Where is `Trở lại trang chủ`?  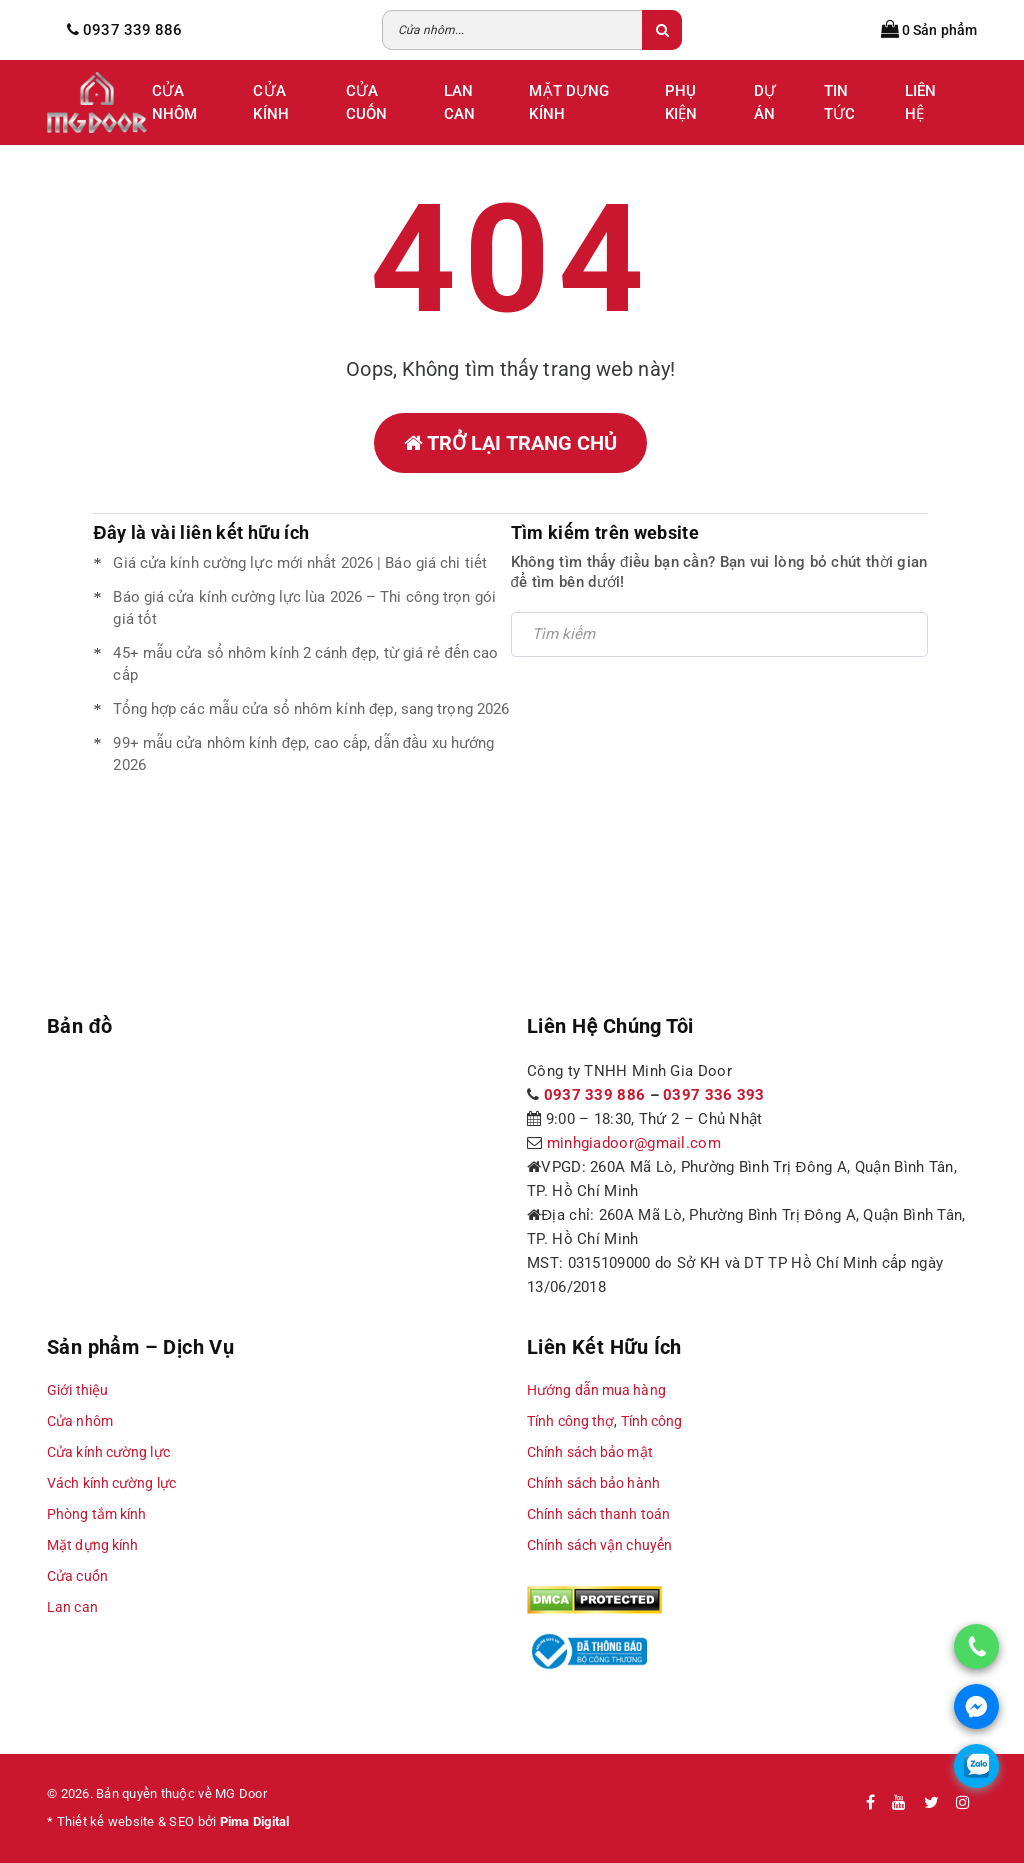
Trở lại trang chủ is located at coordinates (511, 443).